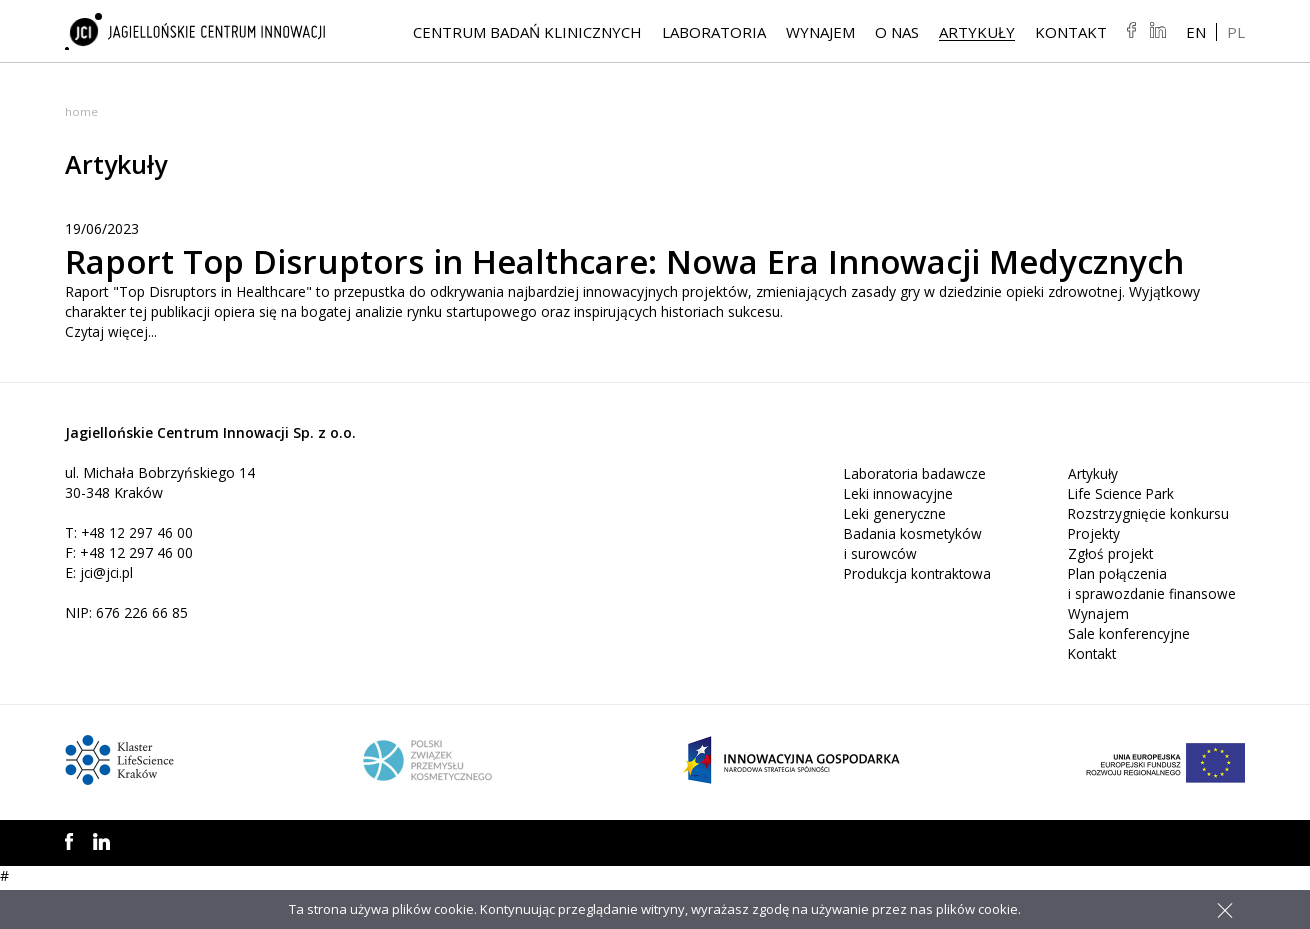 This screenshot has height=929, width=1310. What do you see at coordinates (914, 586) in the screenshot?
I see `Badania kosmetyków i surowców` at bounding box center [914, 586].